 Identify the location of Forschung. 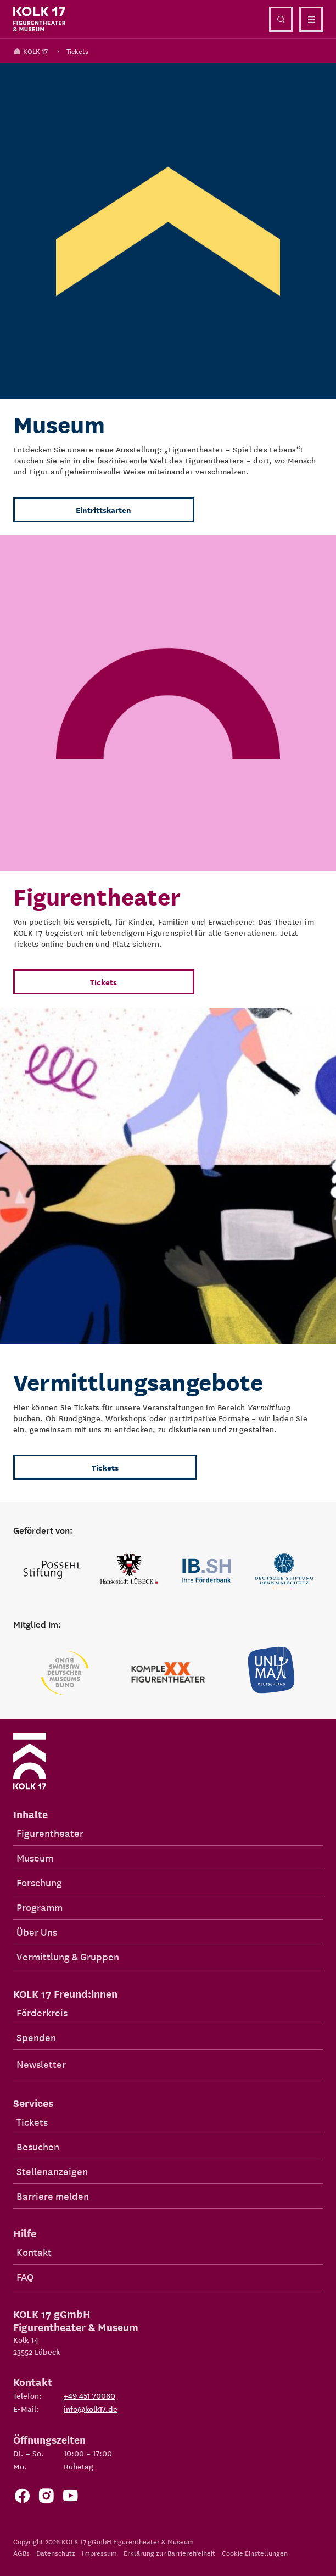
(39, 1882).